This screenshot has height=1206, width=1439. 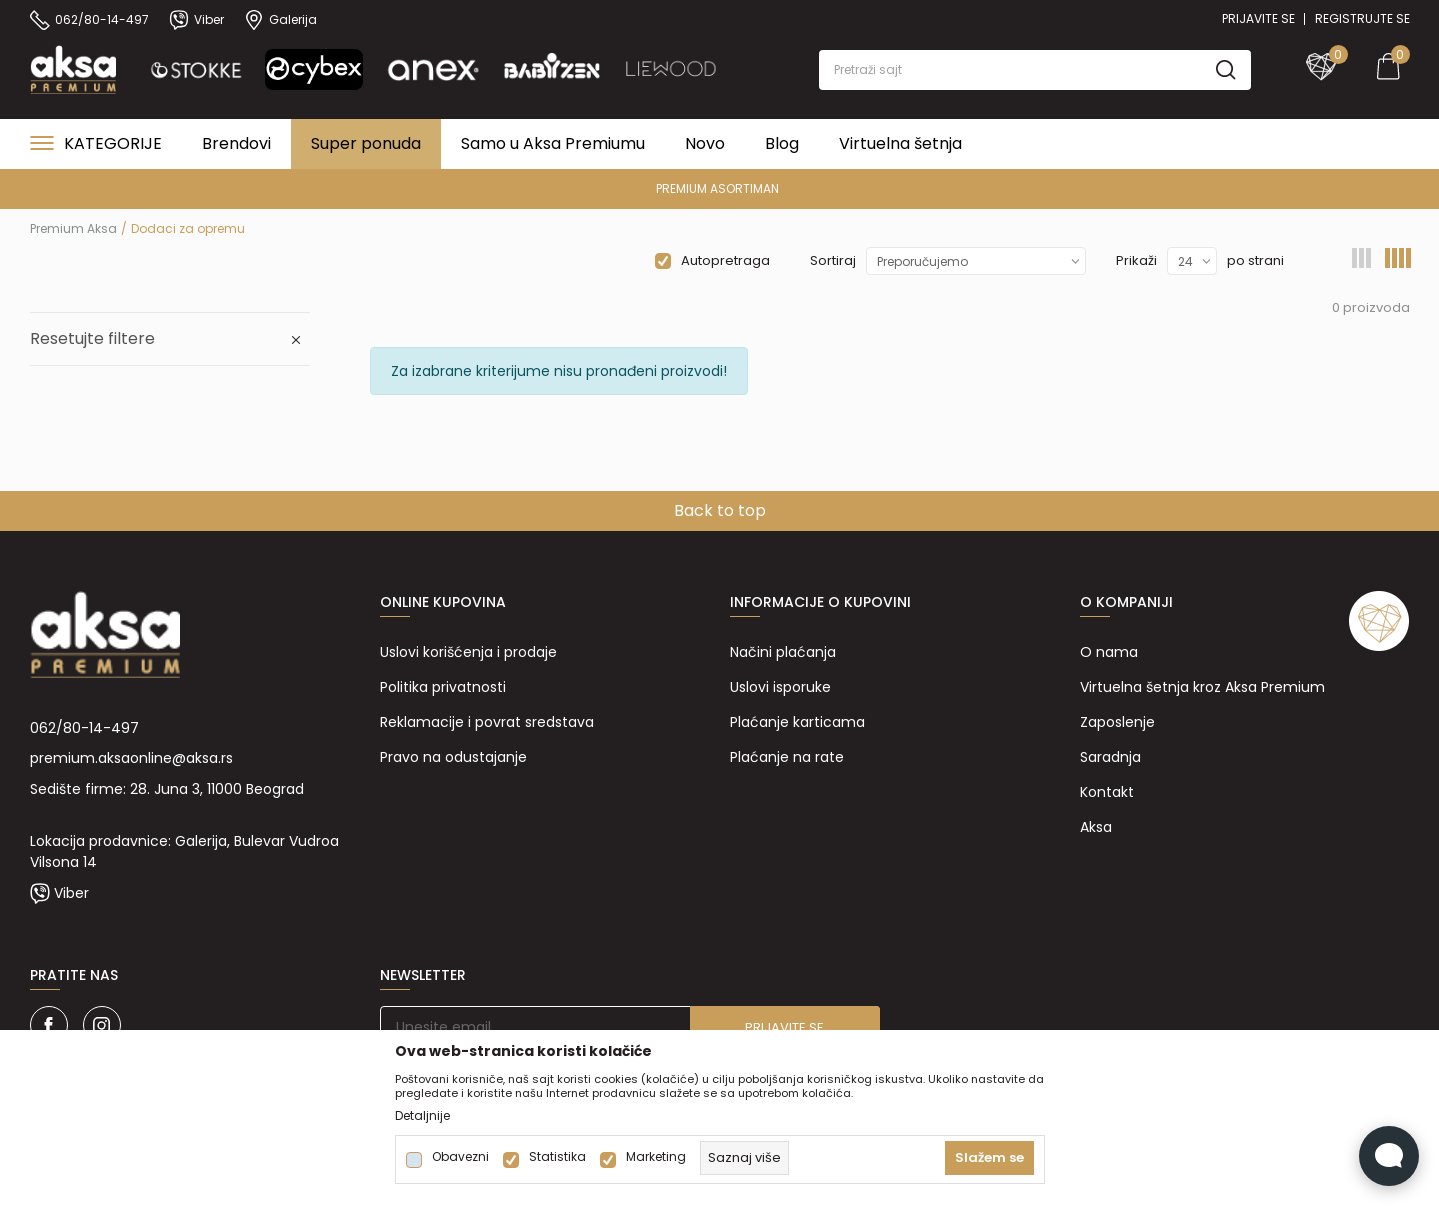 I want to click on Uslovi isporuke, so click(x=780, y=687).